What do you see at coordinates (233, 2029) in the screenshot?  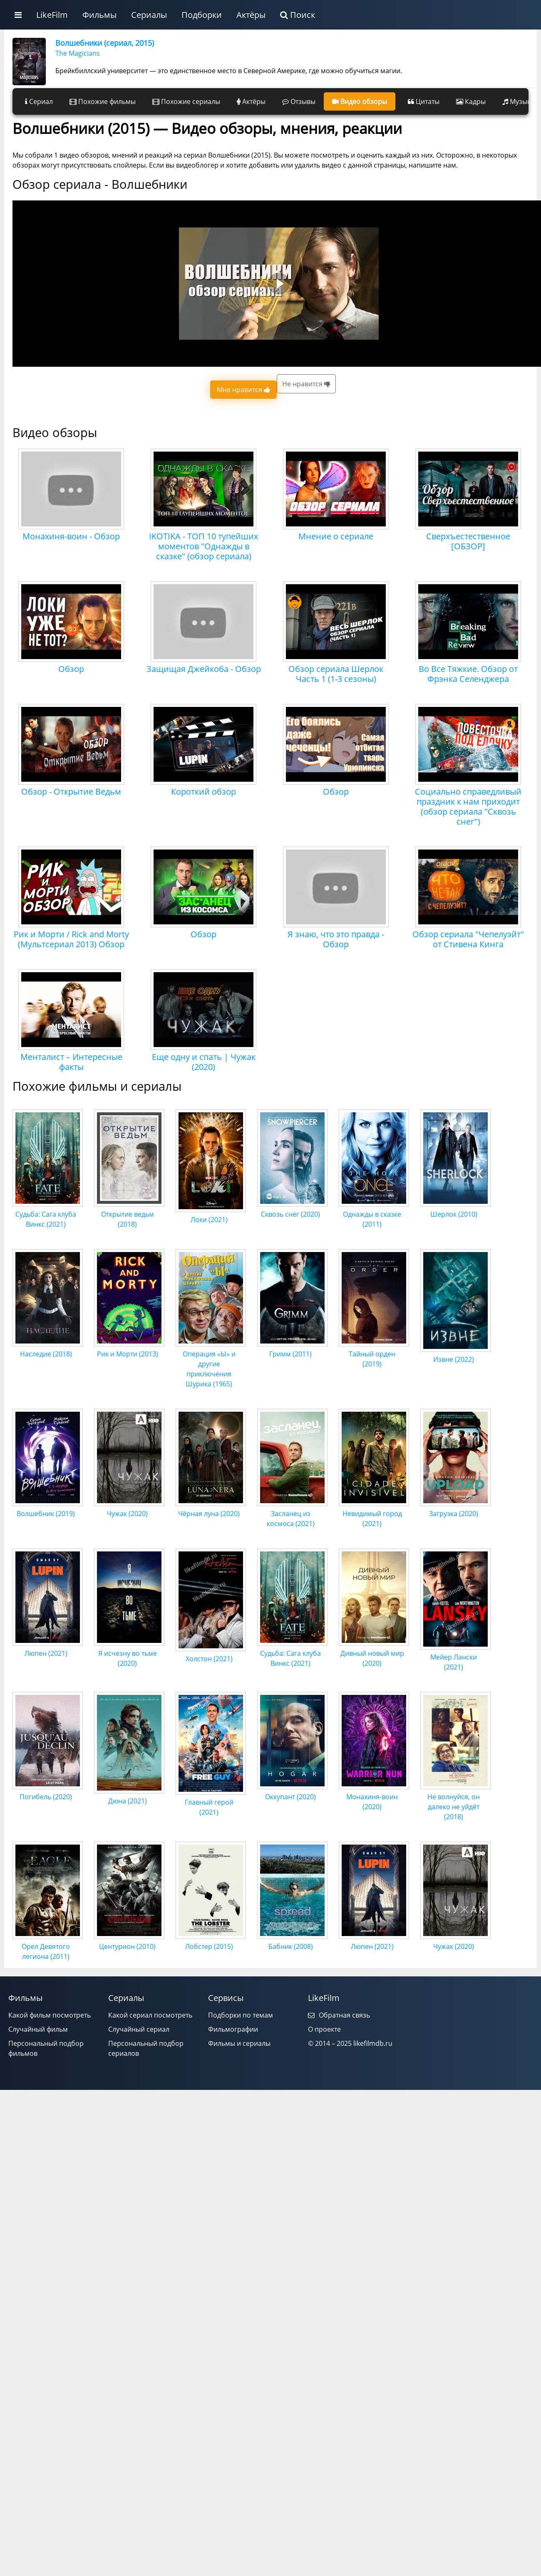 I see `Фильмографии` at bounding box center [233, 2029].